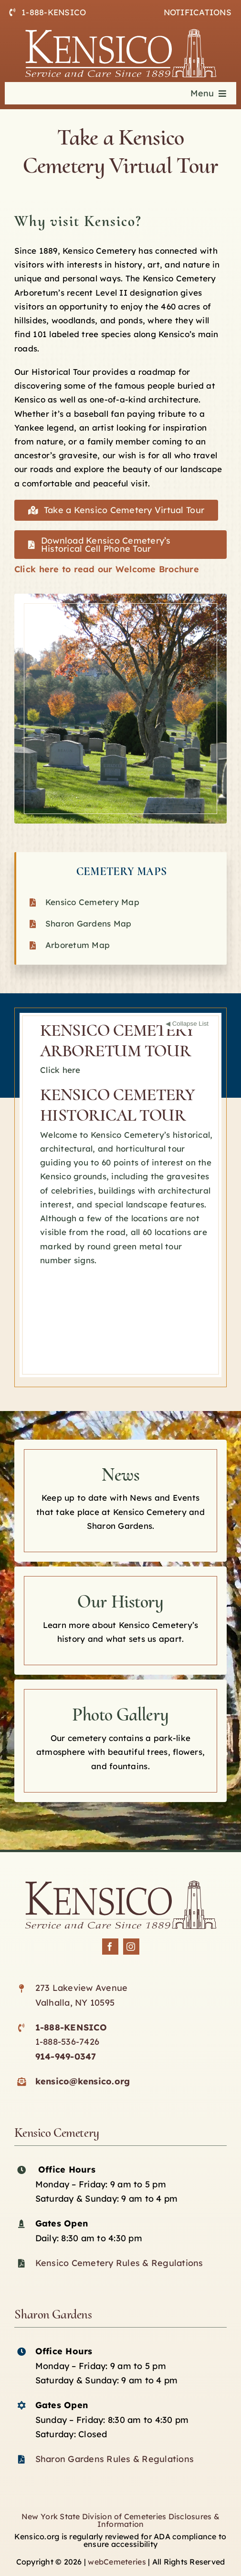 The width and height of the screenshot is (241, 2576). Describe the element at coordinates (120, 33) in the screenshot. I see `[logo-white]` at that location.